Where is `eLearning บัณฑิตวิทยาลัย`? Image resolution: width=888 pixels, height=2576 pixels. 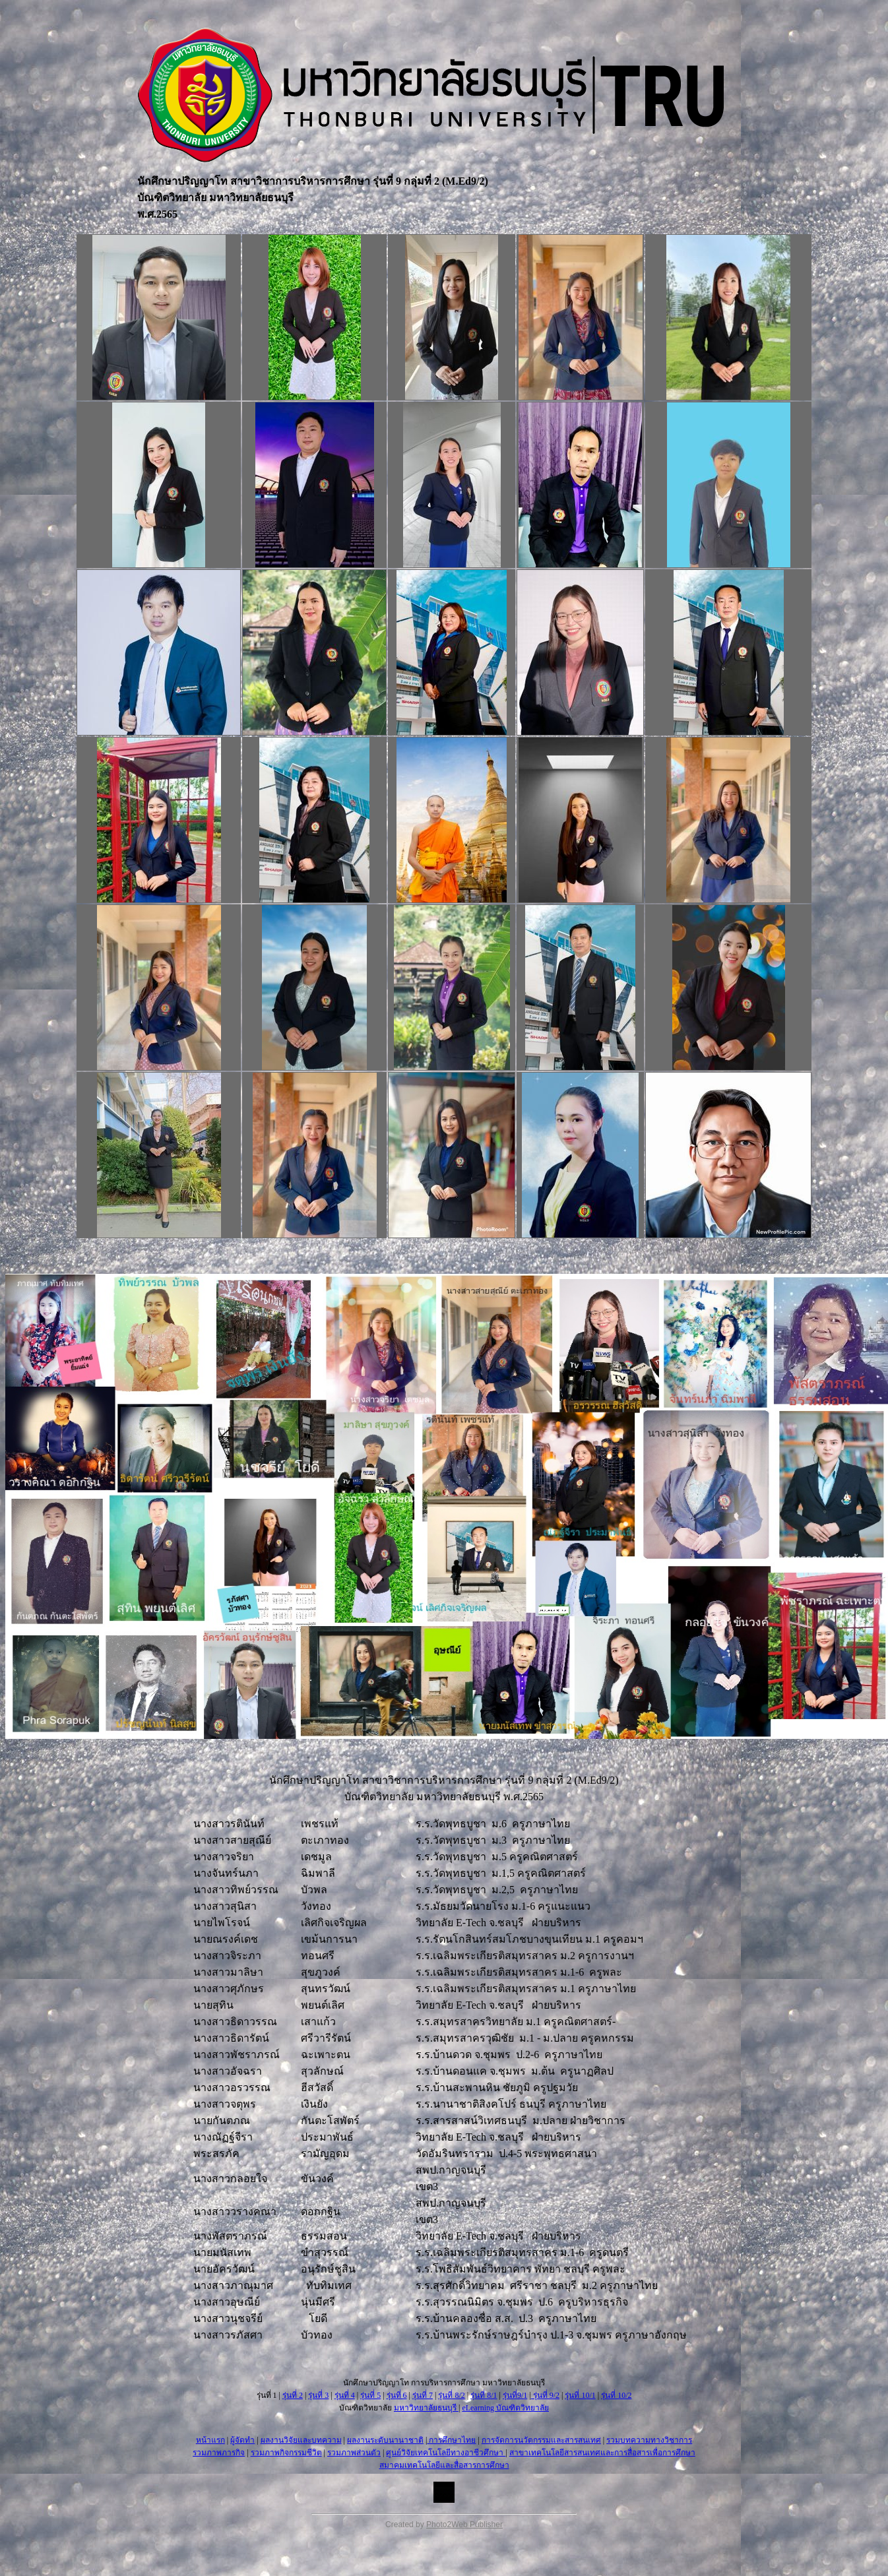 eLearning บัณฑิตวิทยาลัย is located at coordinates (505, 2407).